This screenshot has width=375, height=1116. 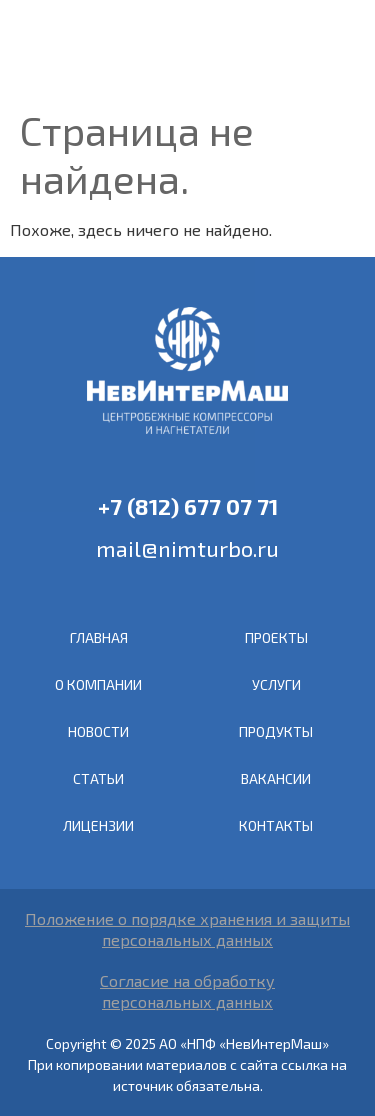 I want to click on ПРОДУКТЫ, so click(x=276, y=731).